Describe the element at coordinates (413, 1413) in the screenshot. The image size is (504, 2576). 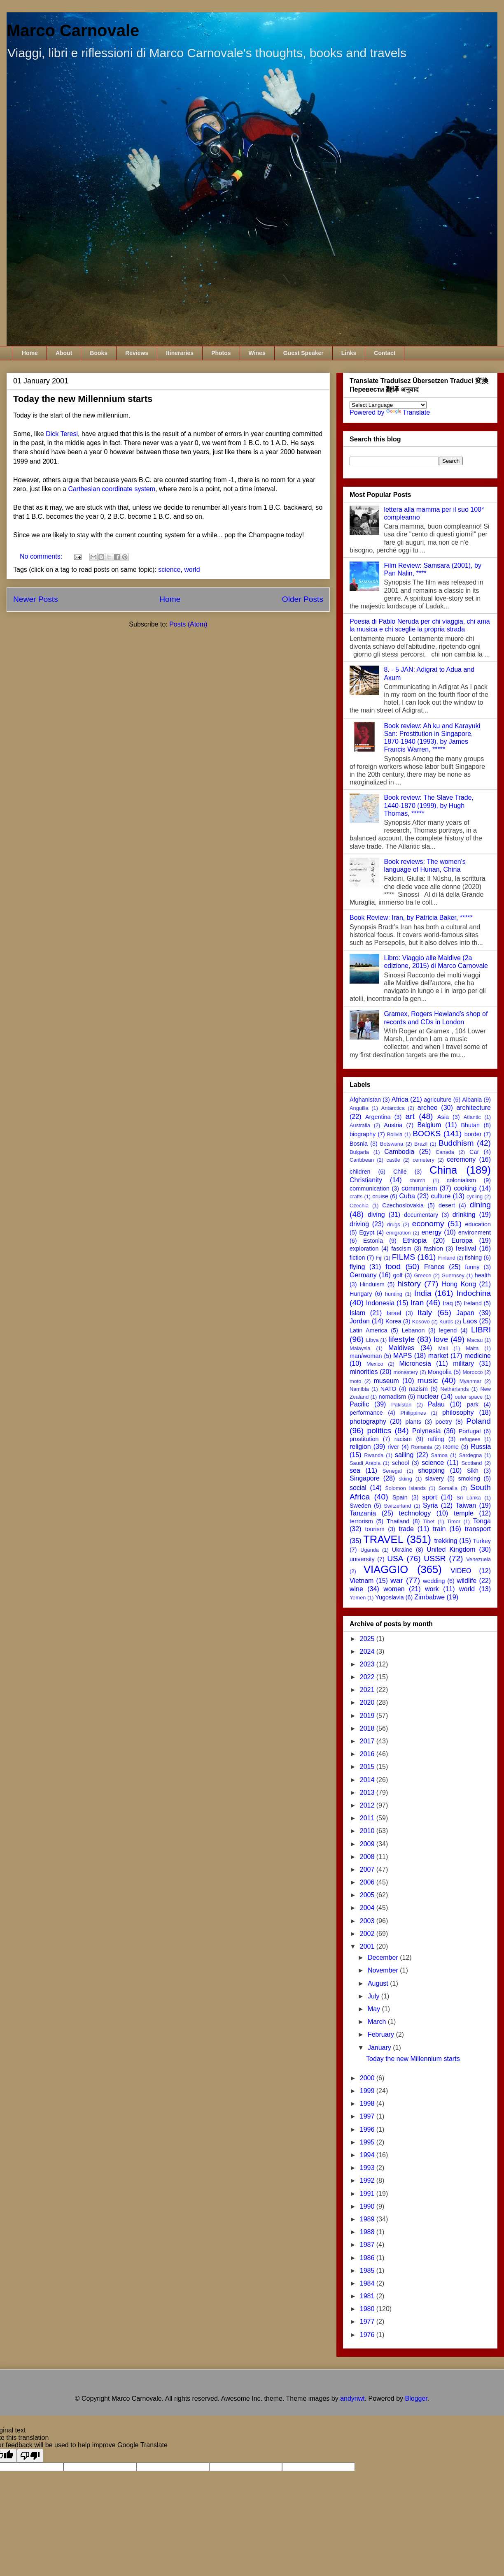
I see `Philippines` at that location.